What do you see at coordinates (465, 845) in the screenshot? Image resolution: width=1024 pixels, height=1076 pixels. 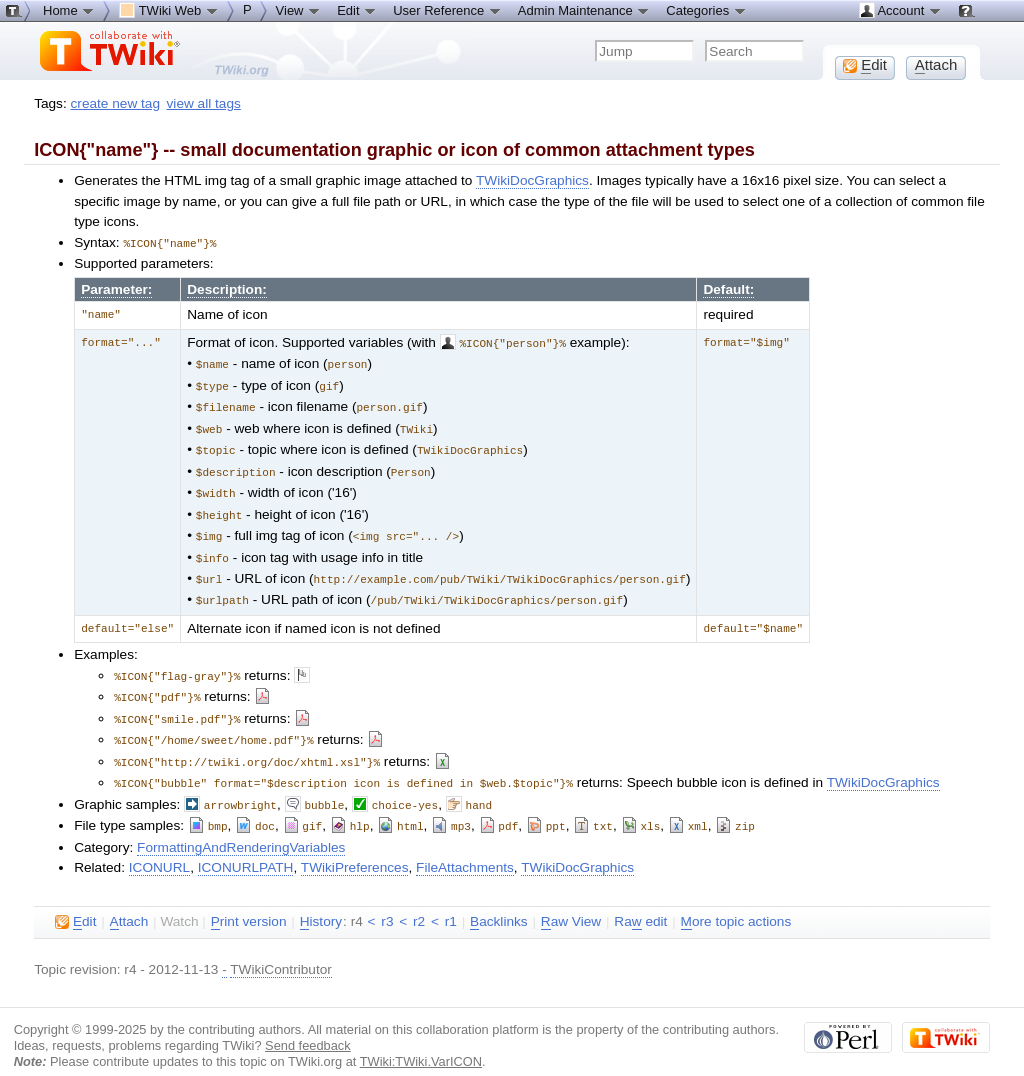 I see `FileAttachments` at bounding box center [465, 845].